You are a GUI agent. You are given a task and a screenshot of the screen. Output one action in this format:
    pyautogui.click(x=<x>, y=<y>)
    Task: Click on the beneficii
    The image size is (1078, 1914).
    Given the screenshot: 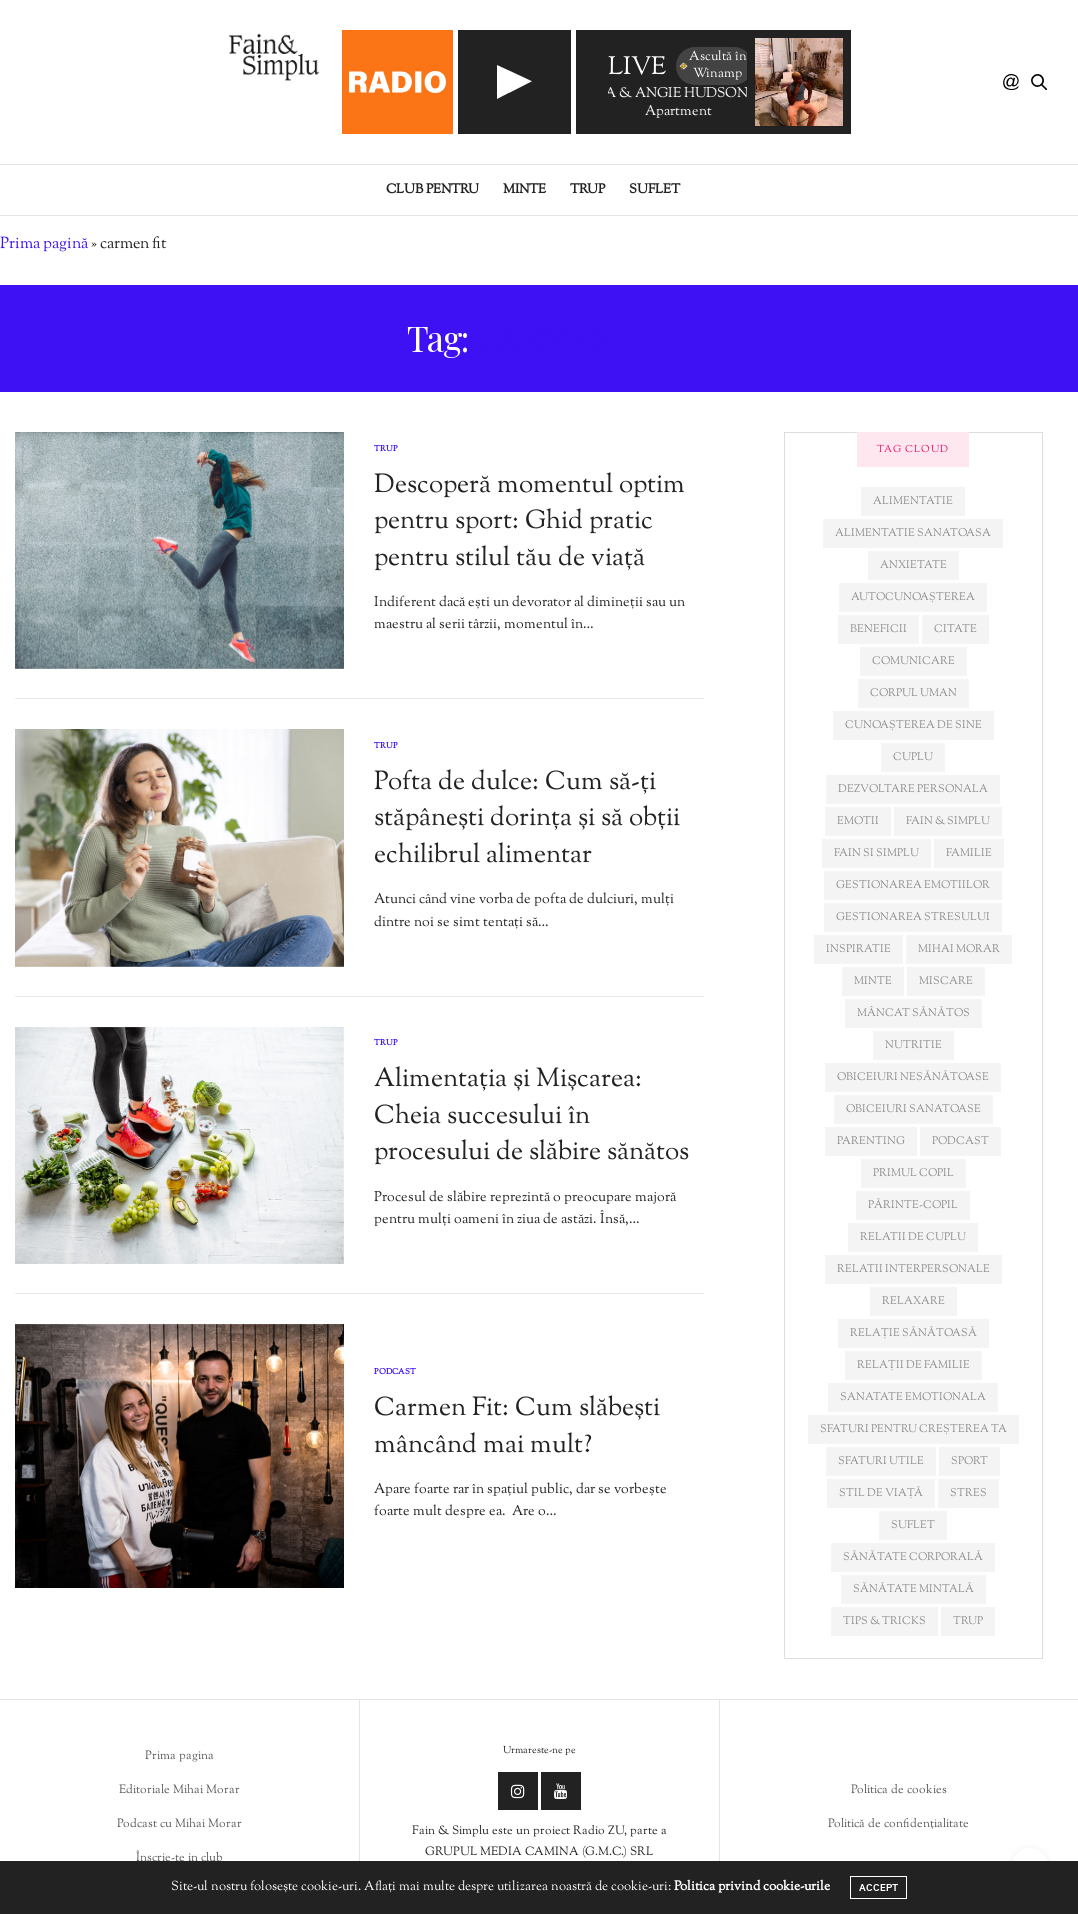 What is the action you would take?
    pyautogui.click(x=878, y=629)
    